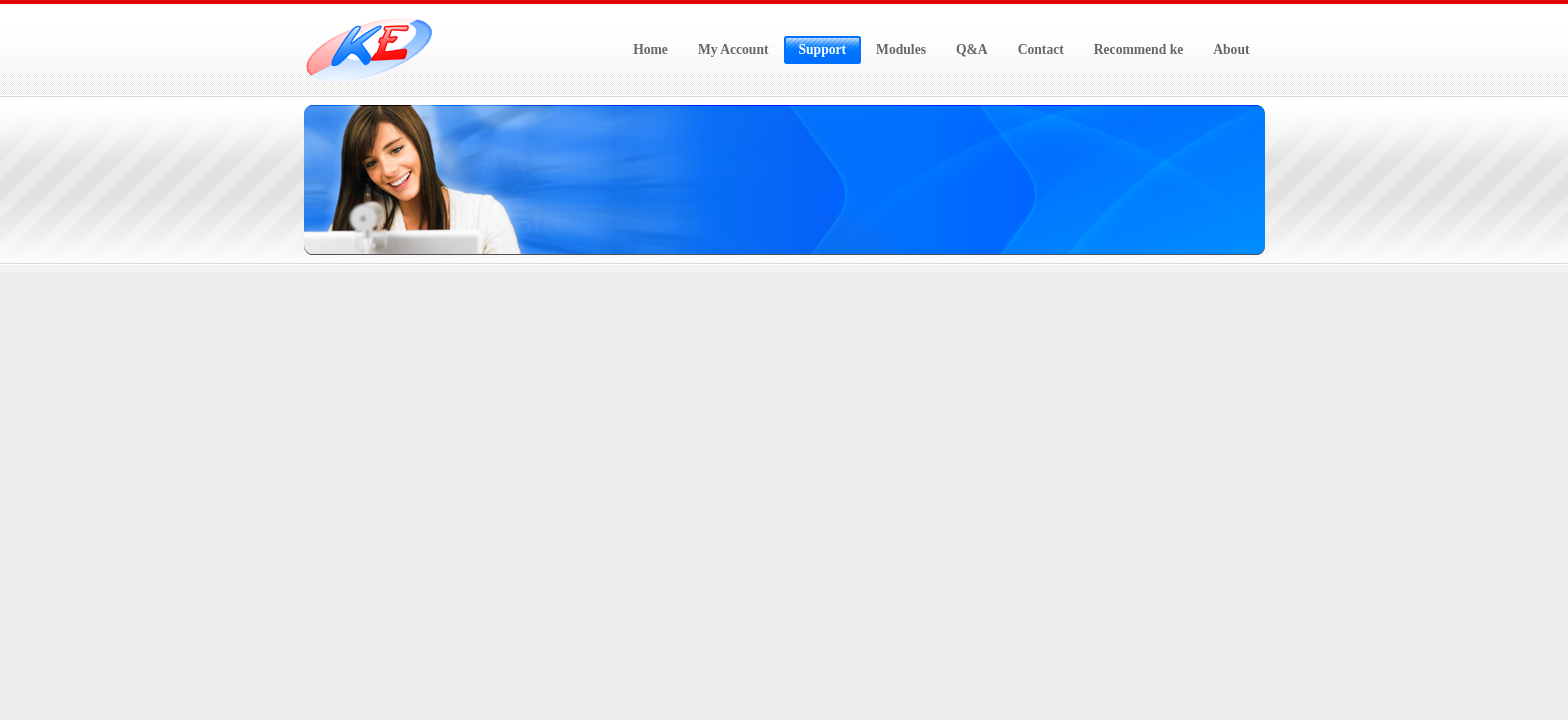 The height and width of the screenshot is (720, 1568). I want to click on Modules, so click(901, 49).